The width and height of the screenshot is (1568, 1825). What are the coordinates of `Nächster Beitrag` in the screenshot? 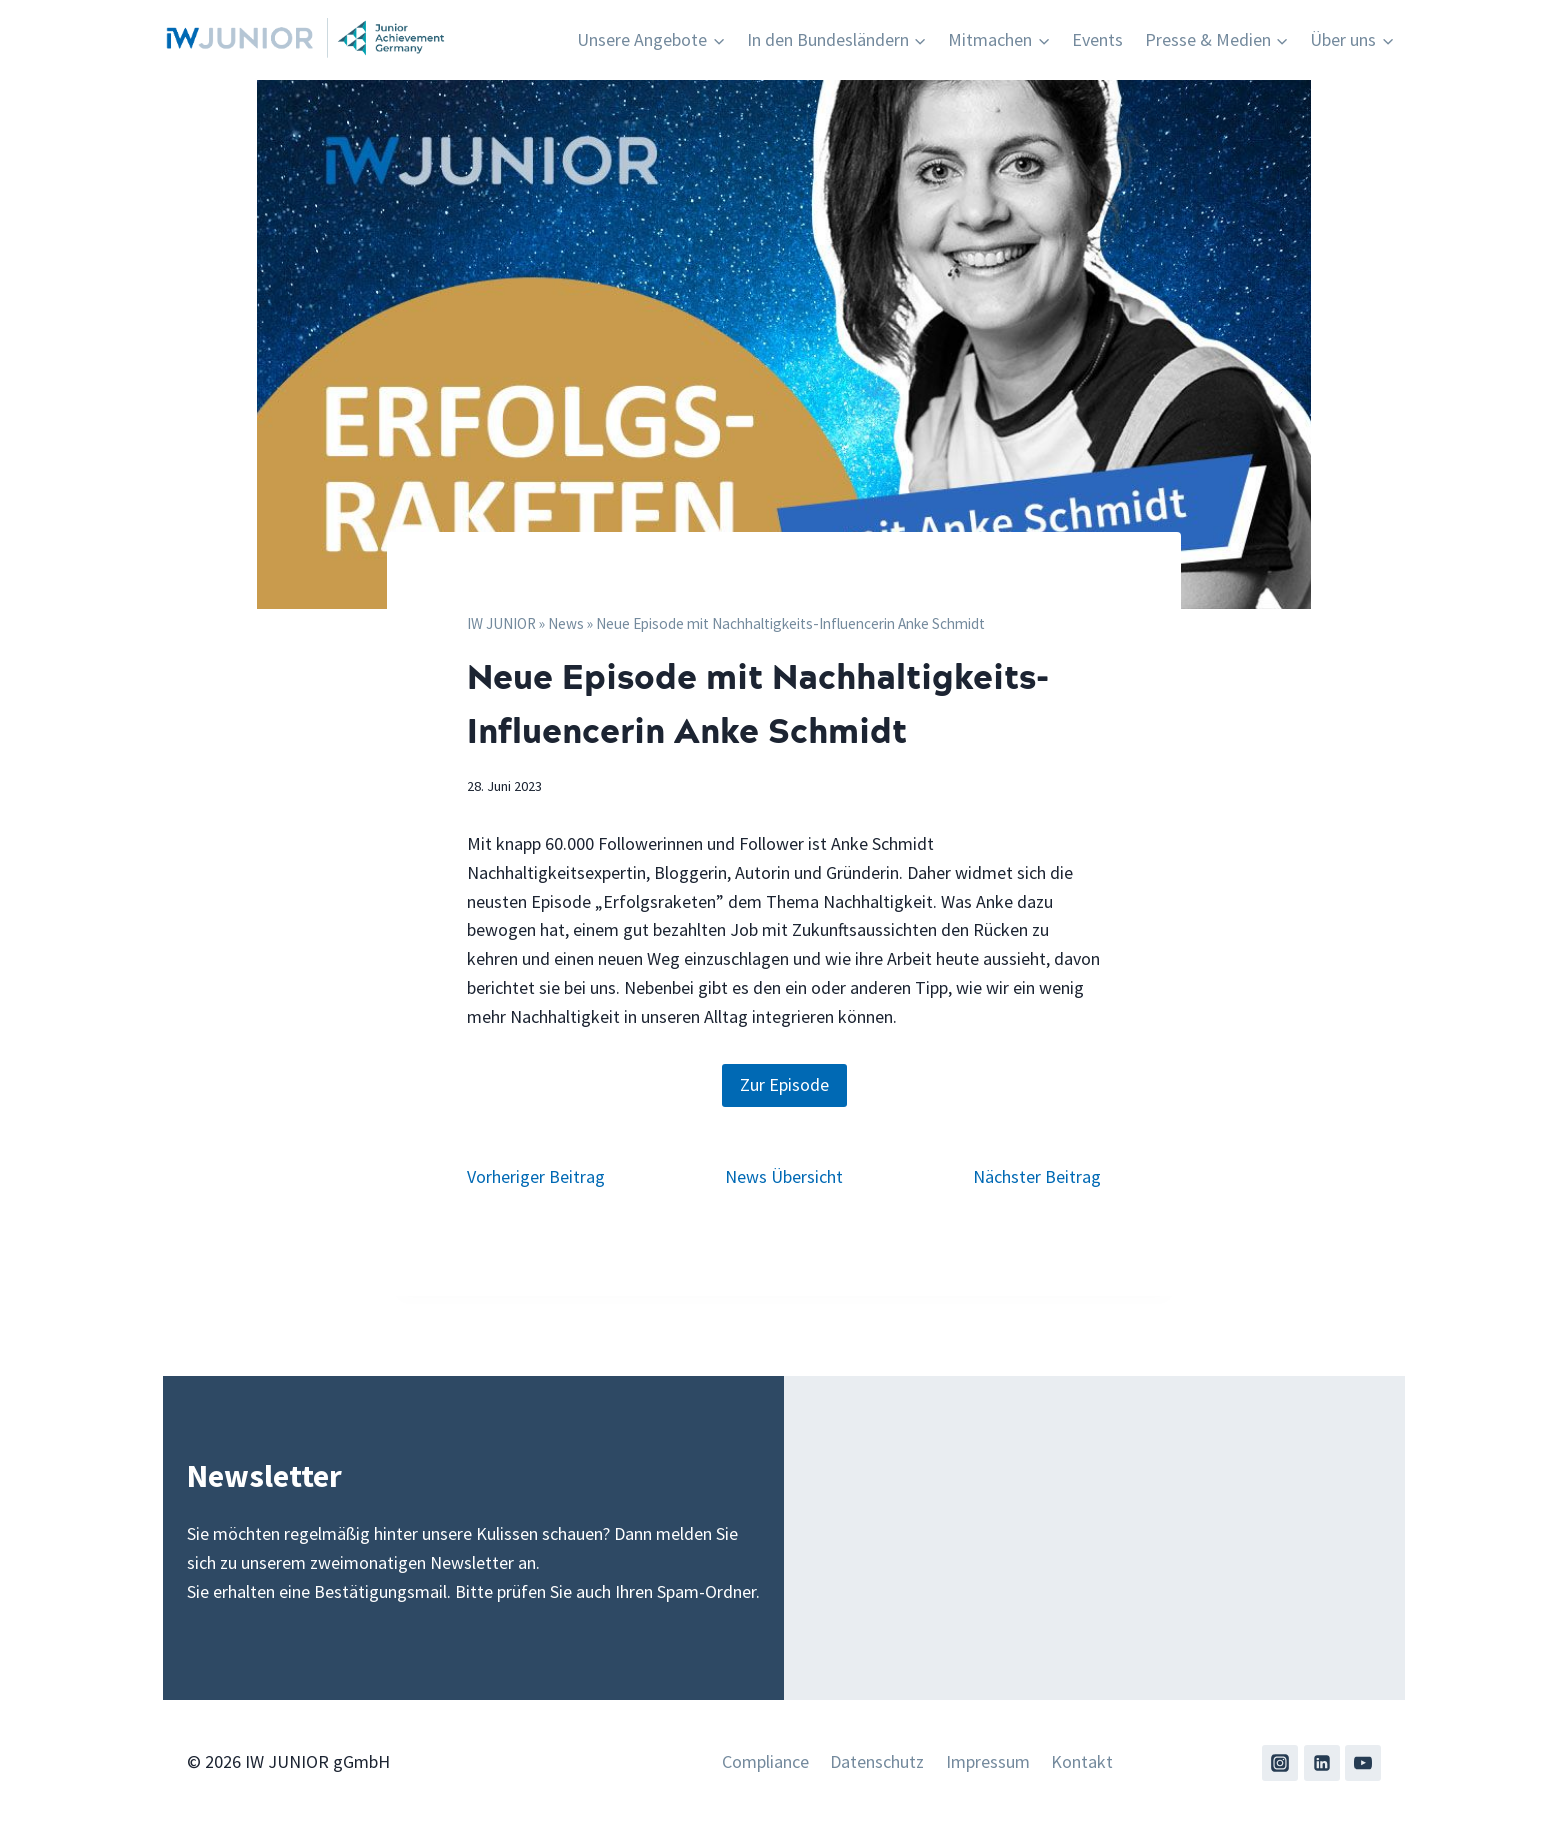 It's located at (1037, 1176).